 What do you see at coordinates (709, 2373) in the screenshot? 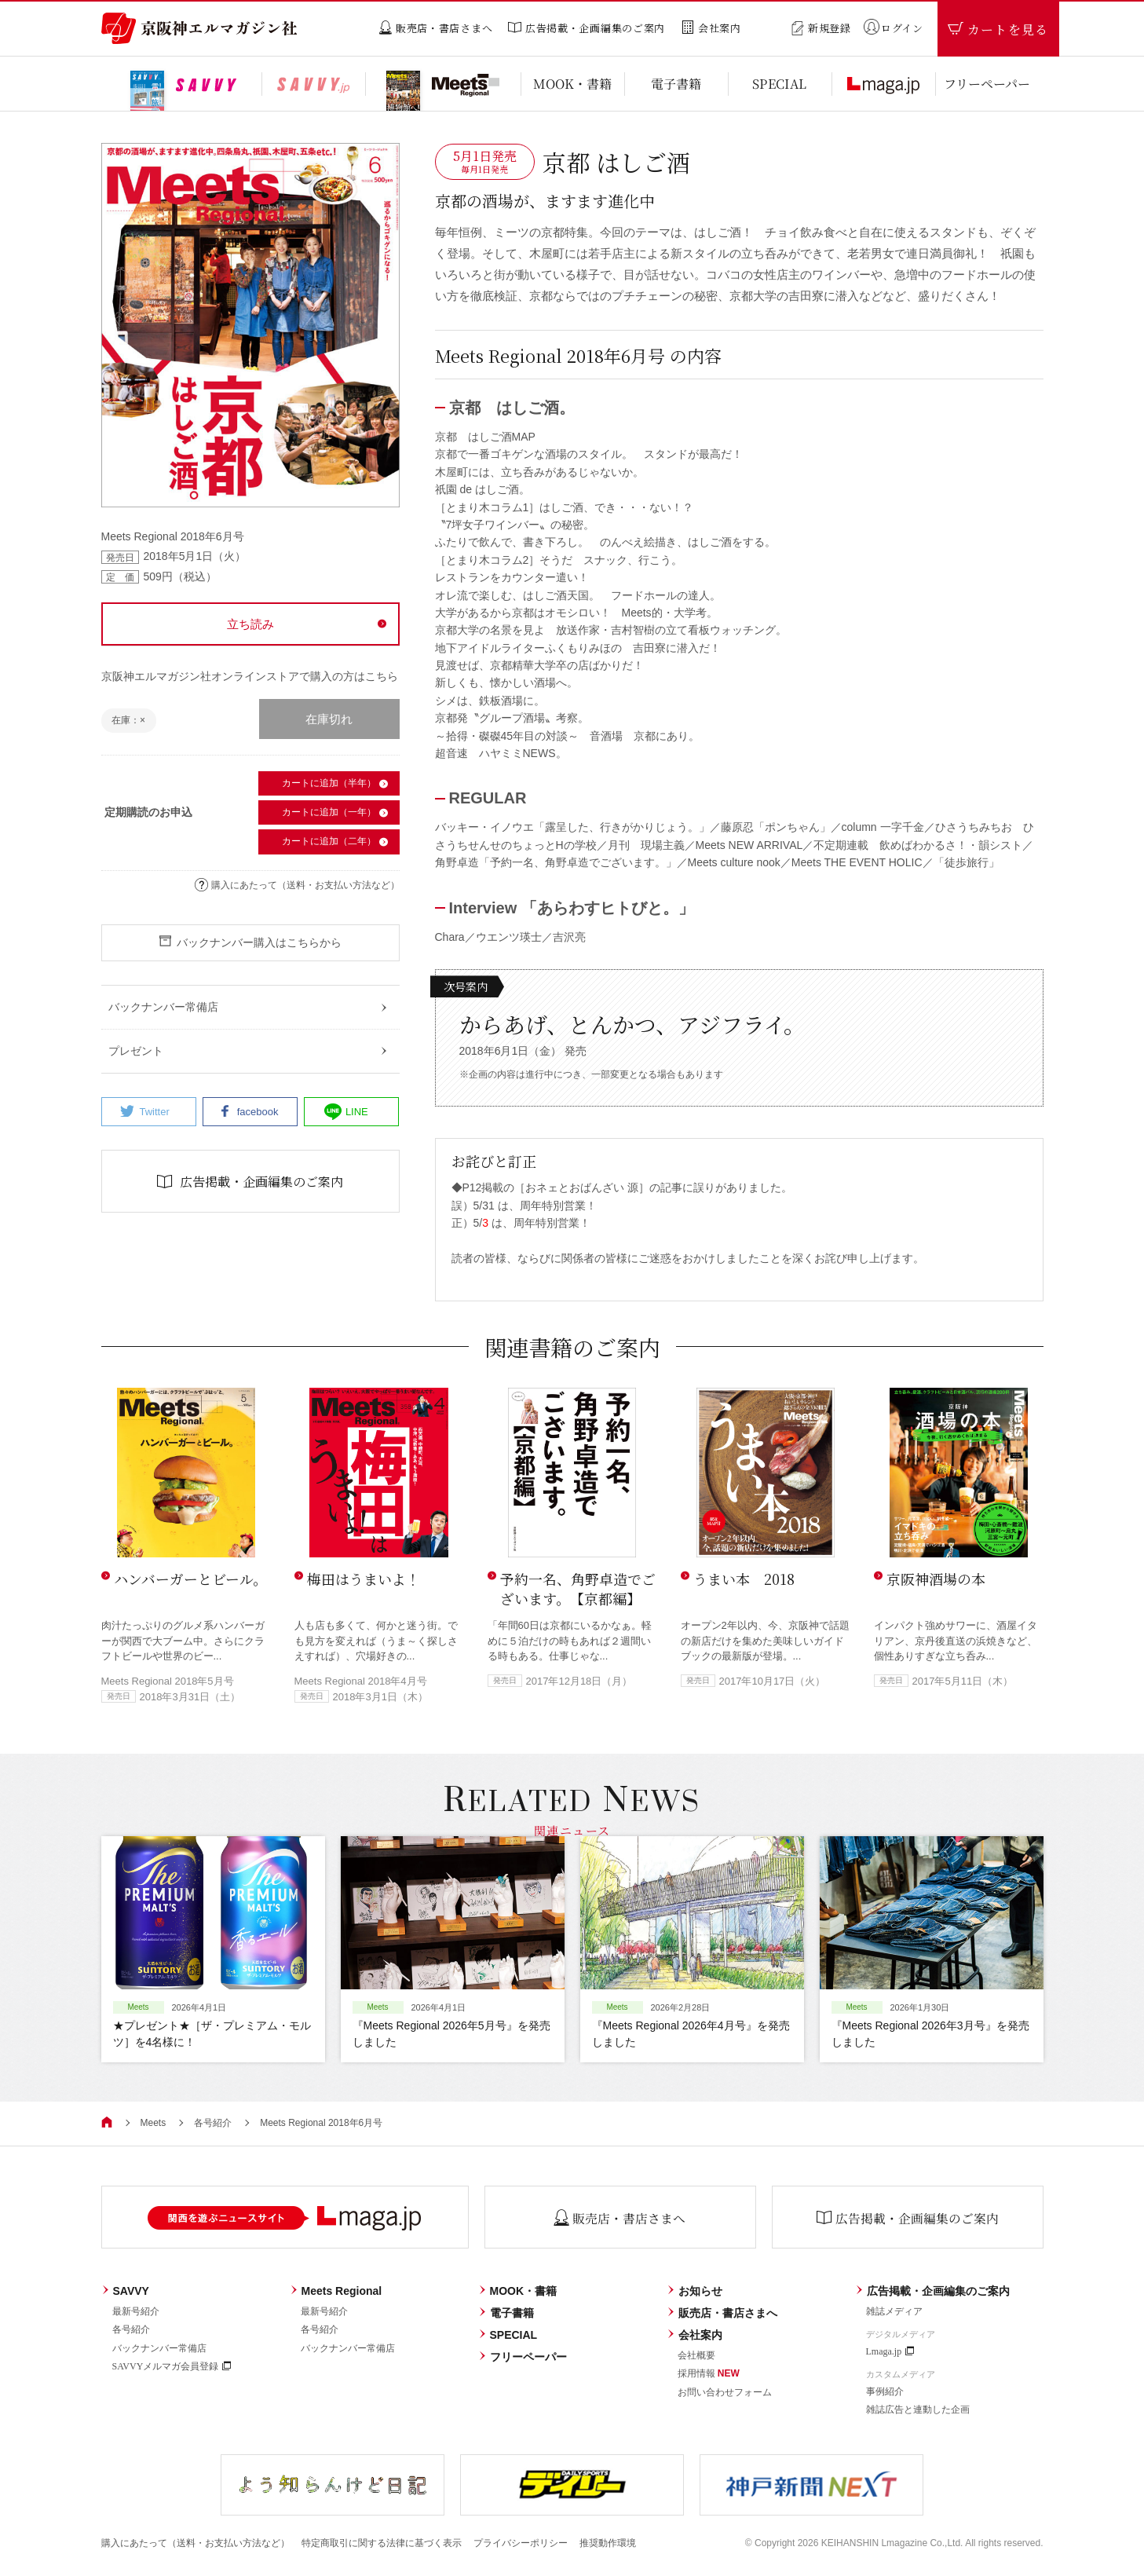
I see `採用情報` at bounding box center [709, 2373].